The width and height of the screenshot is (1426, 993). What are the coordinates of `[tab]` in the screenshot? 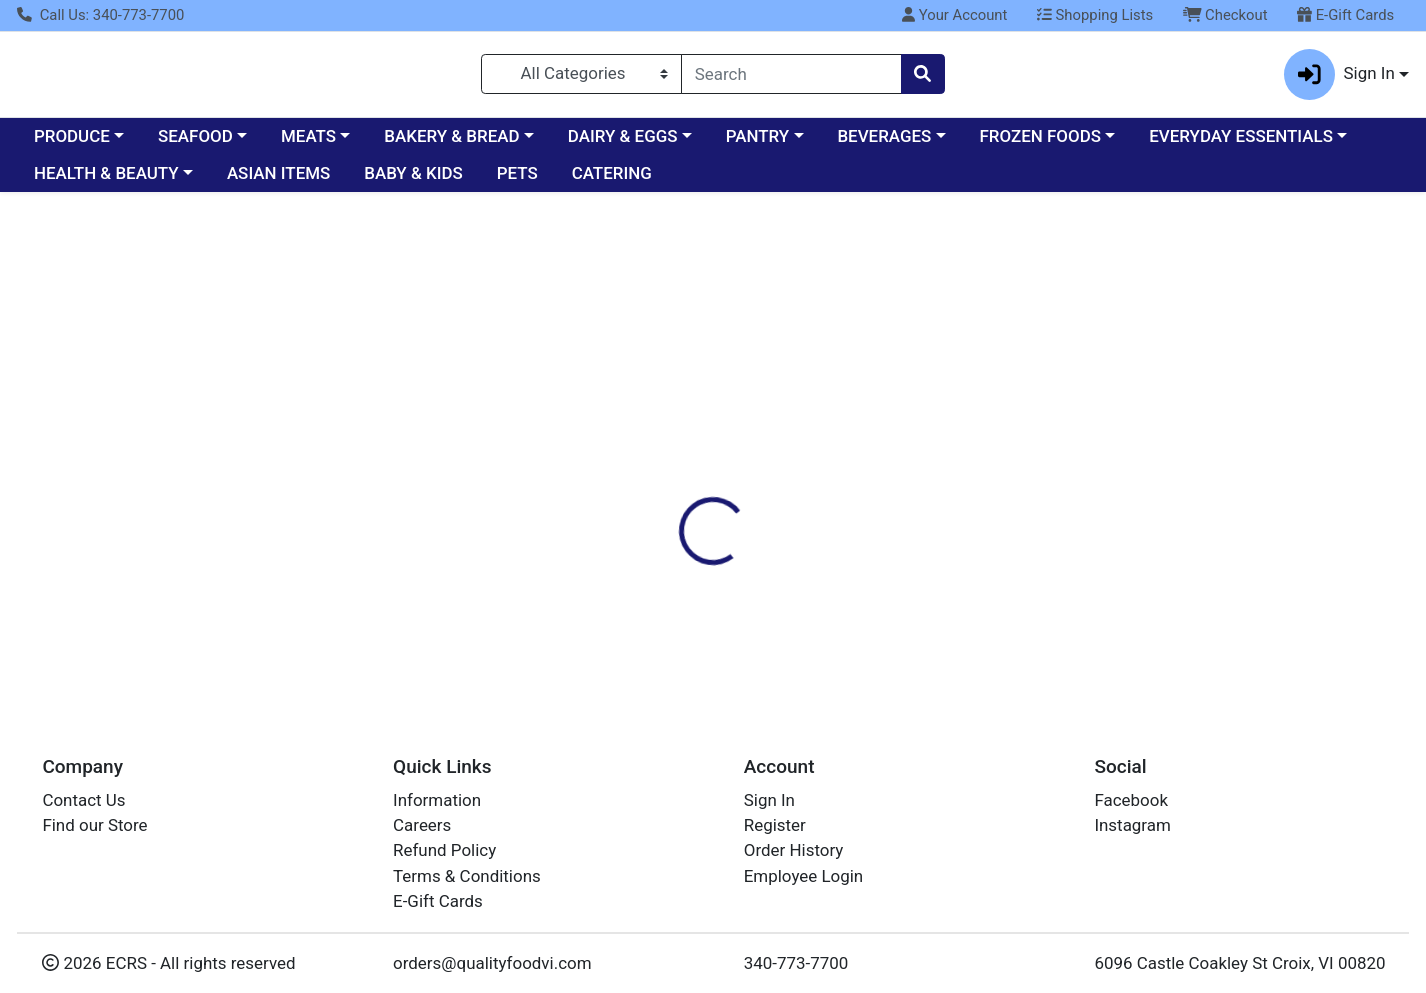 It's located at (650, 373).